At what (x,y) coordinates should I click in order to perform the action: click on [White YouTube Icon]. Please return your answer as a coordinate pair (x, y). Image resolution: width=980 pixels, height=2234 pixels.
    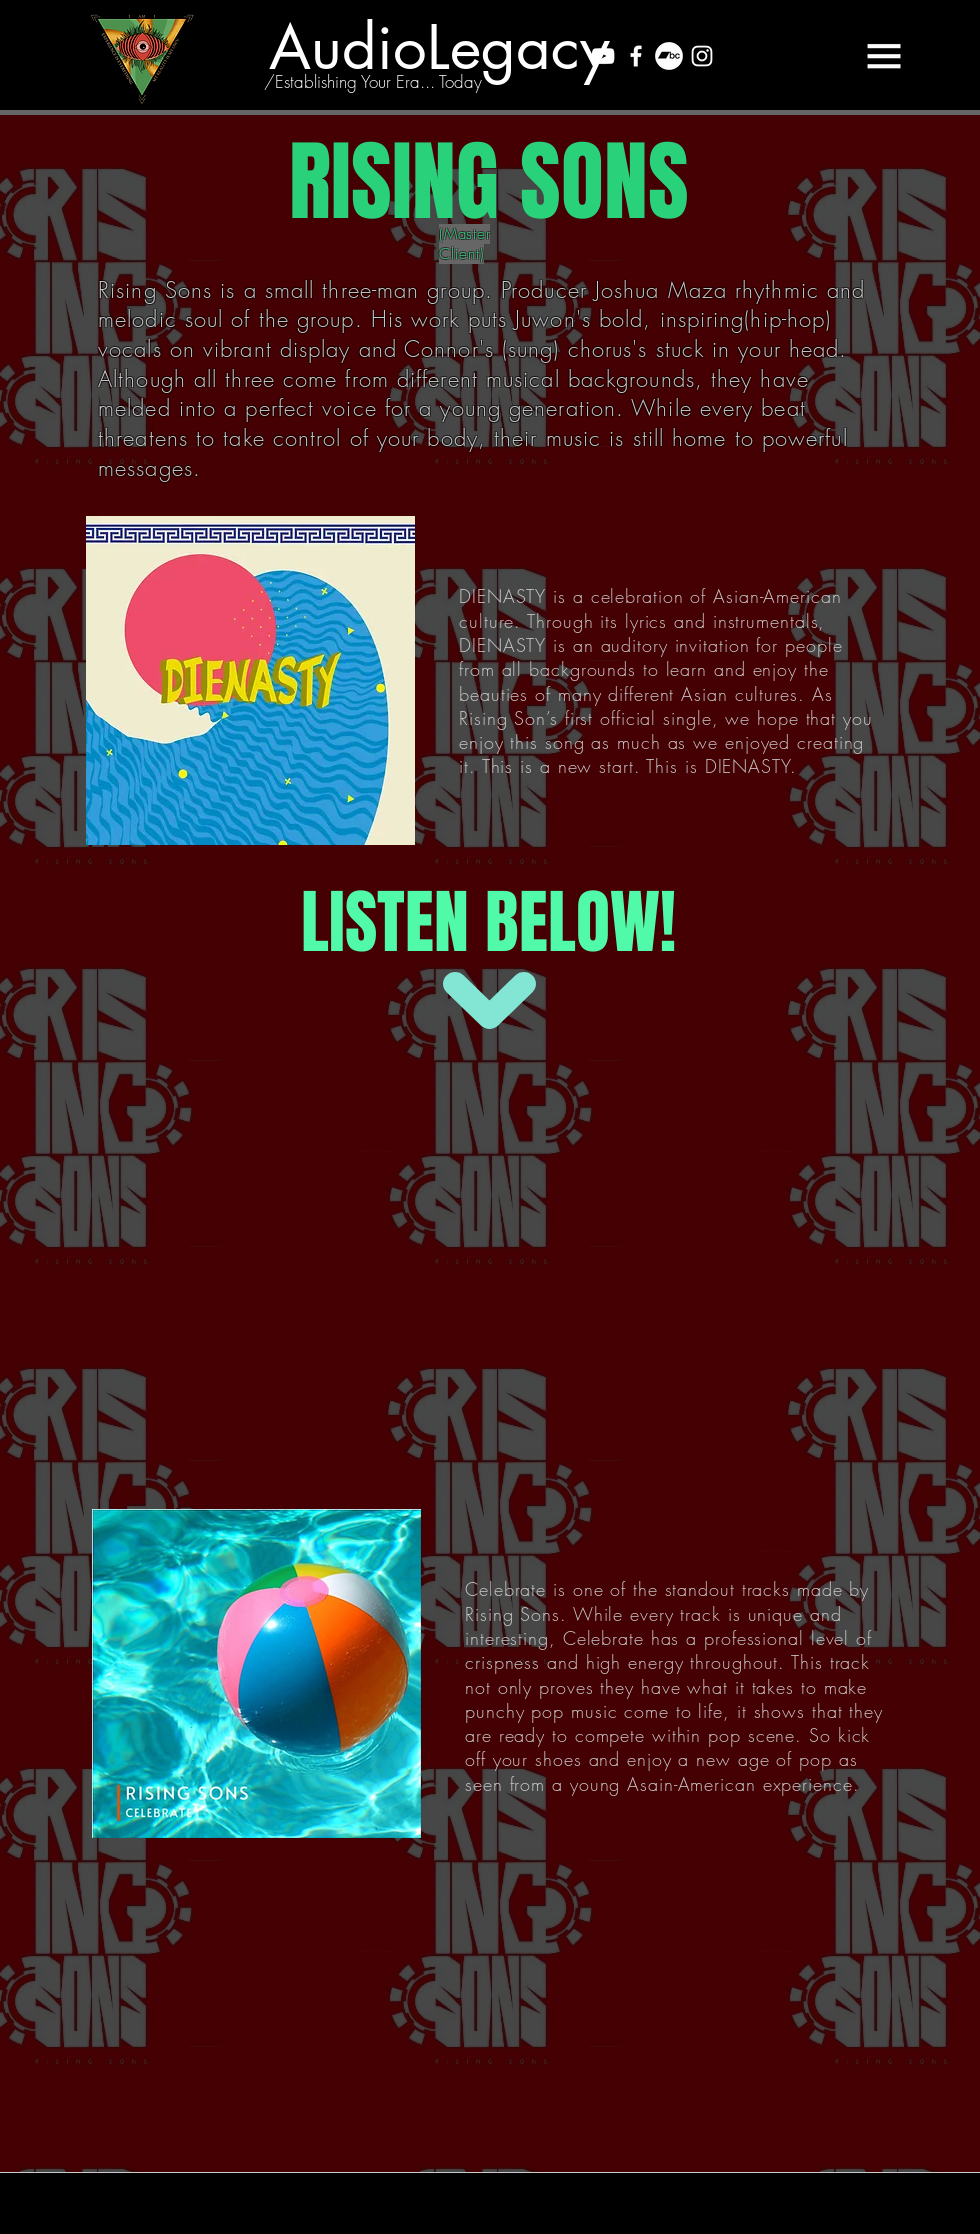
    Looking at the image, I should click on (603, 56).